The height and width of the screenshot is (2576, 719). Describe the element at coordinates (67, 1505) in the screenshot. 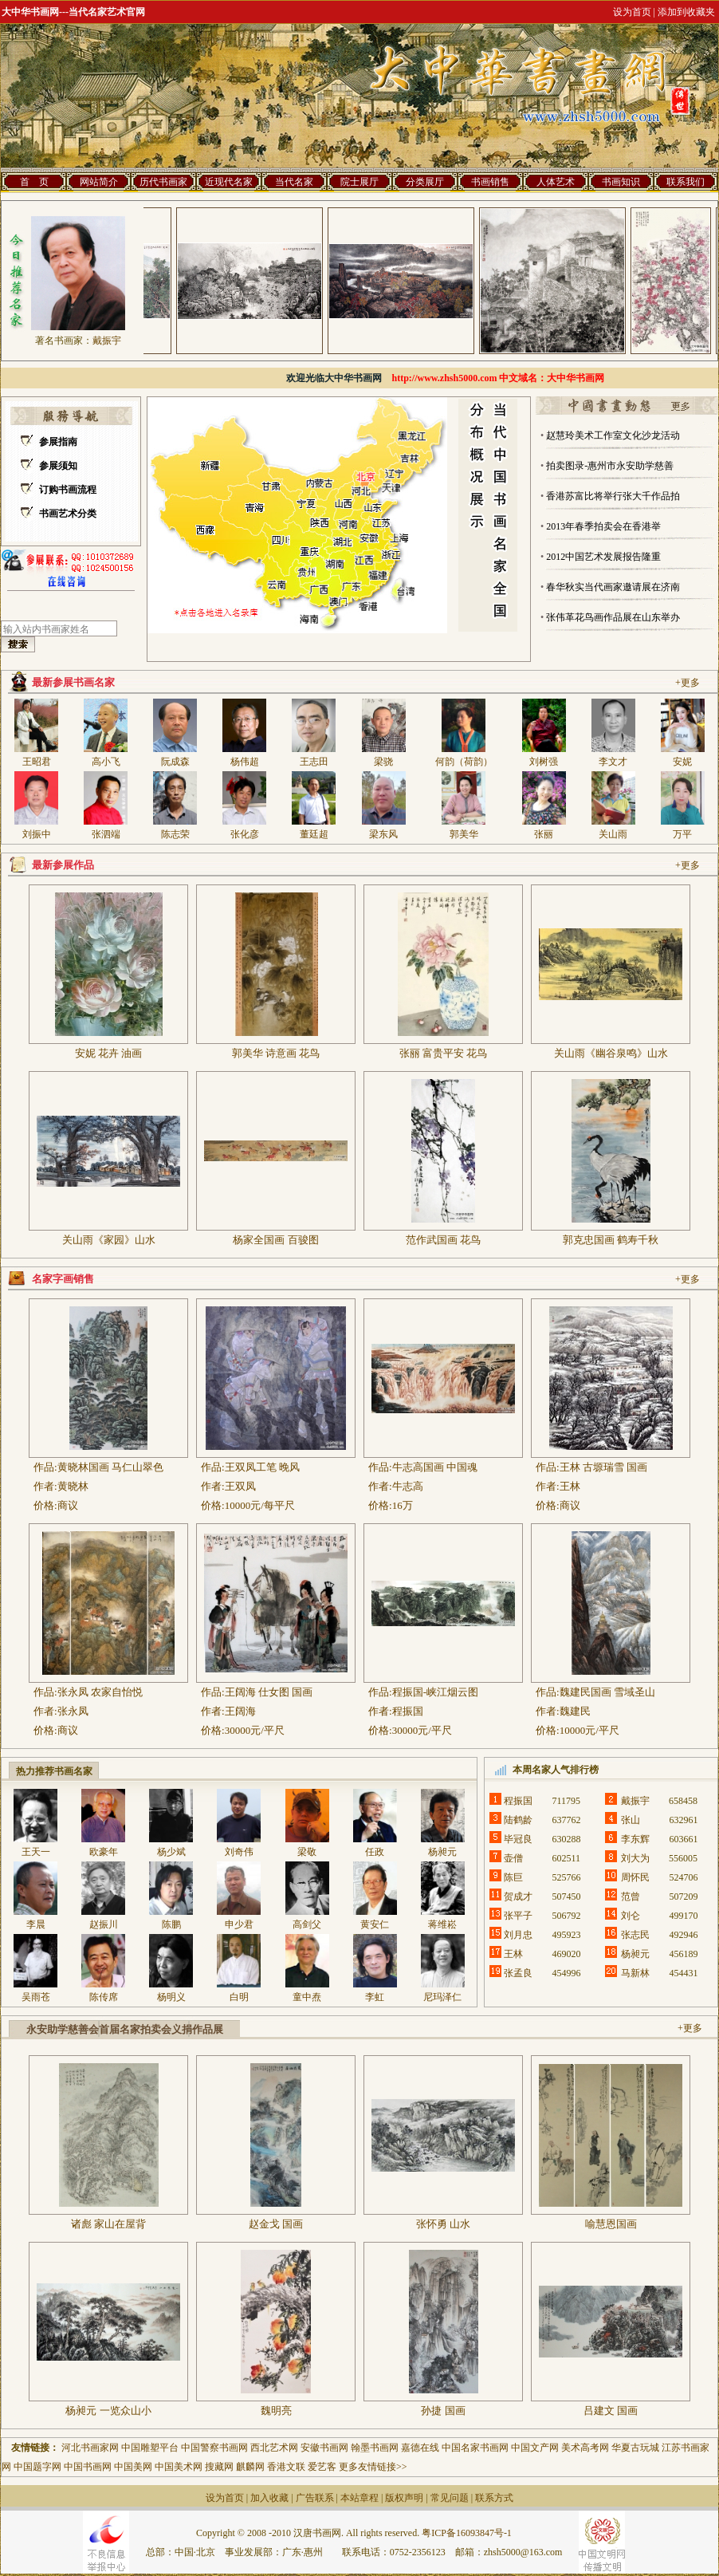

I see `商议` at that location.